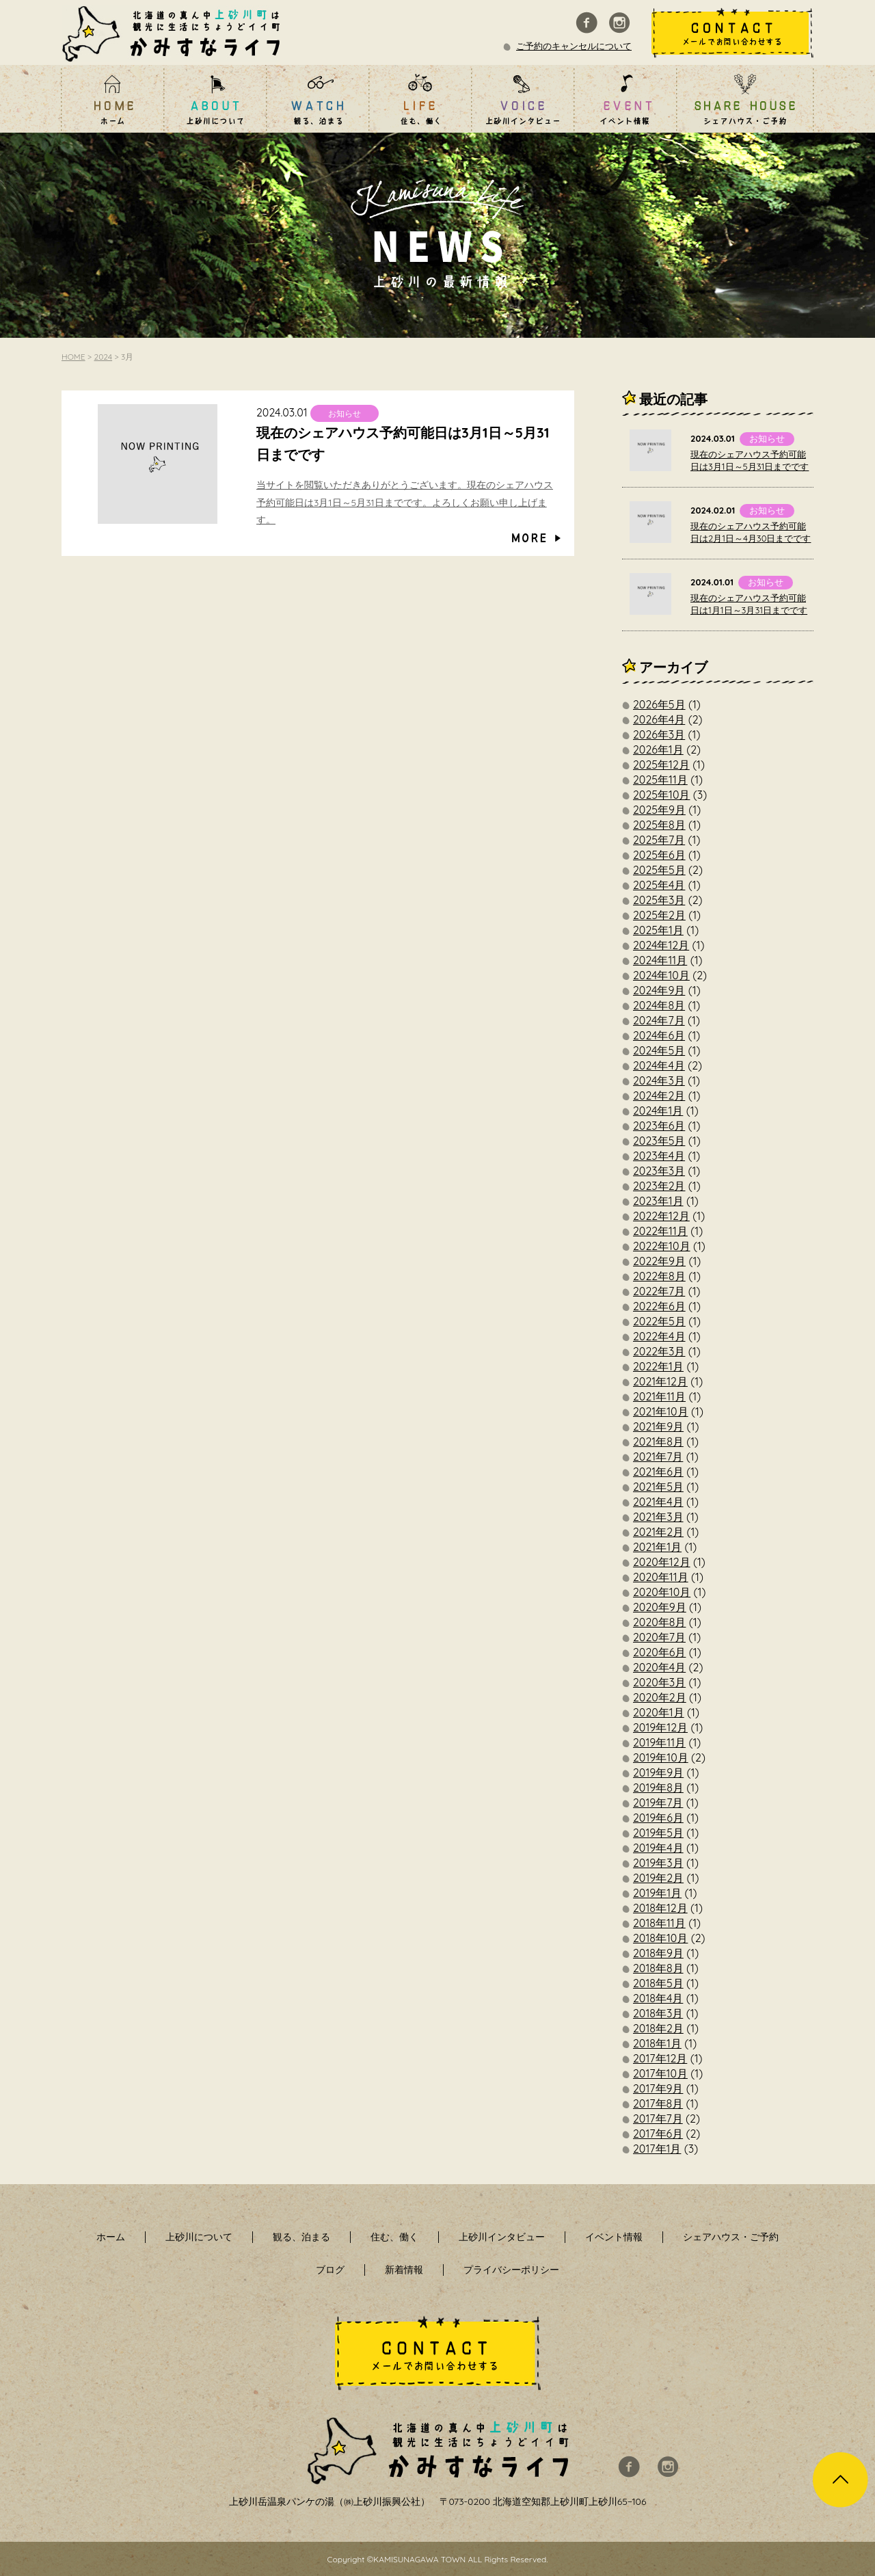 This screenshot has height=2576, width=875. What do you see at coordinates (658, 1817) in the screenshot?
I see `2019年6月` at bounding box center [658, 1817].